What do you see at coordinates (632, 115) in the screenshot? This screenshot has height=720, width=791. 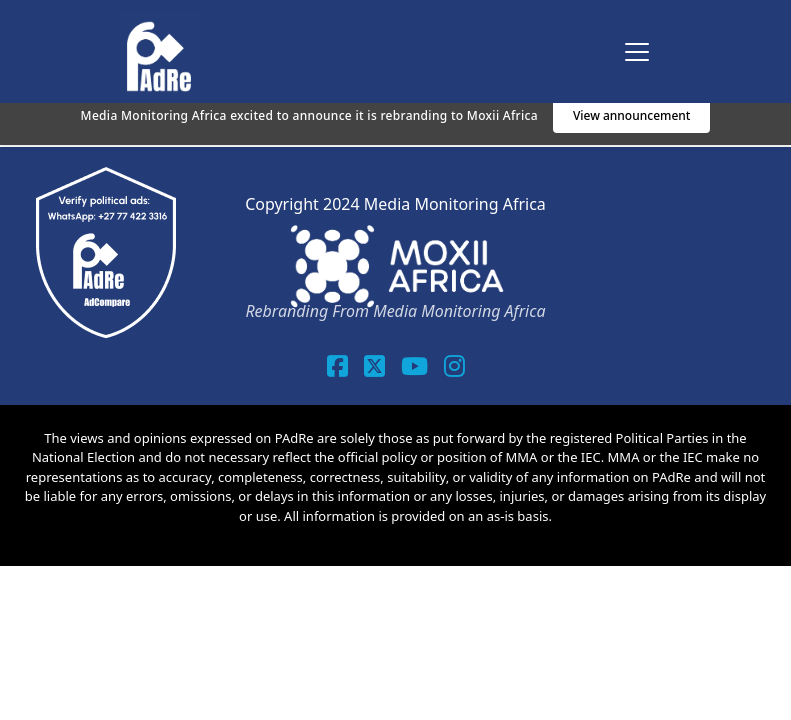 I see `View announcement` at bounding box center [632, 115].